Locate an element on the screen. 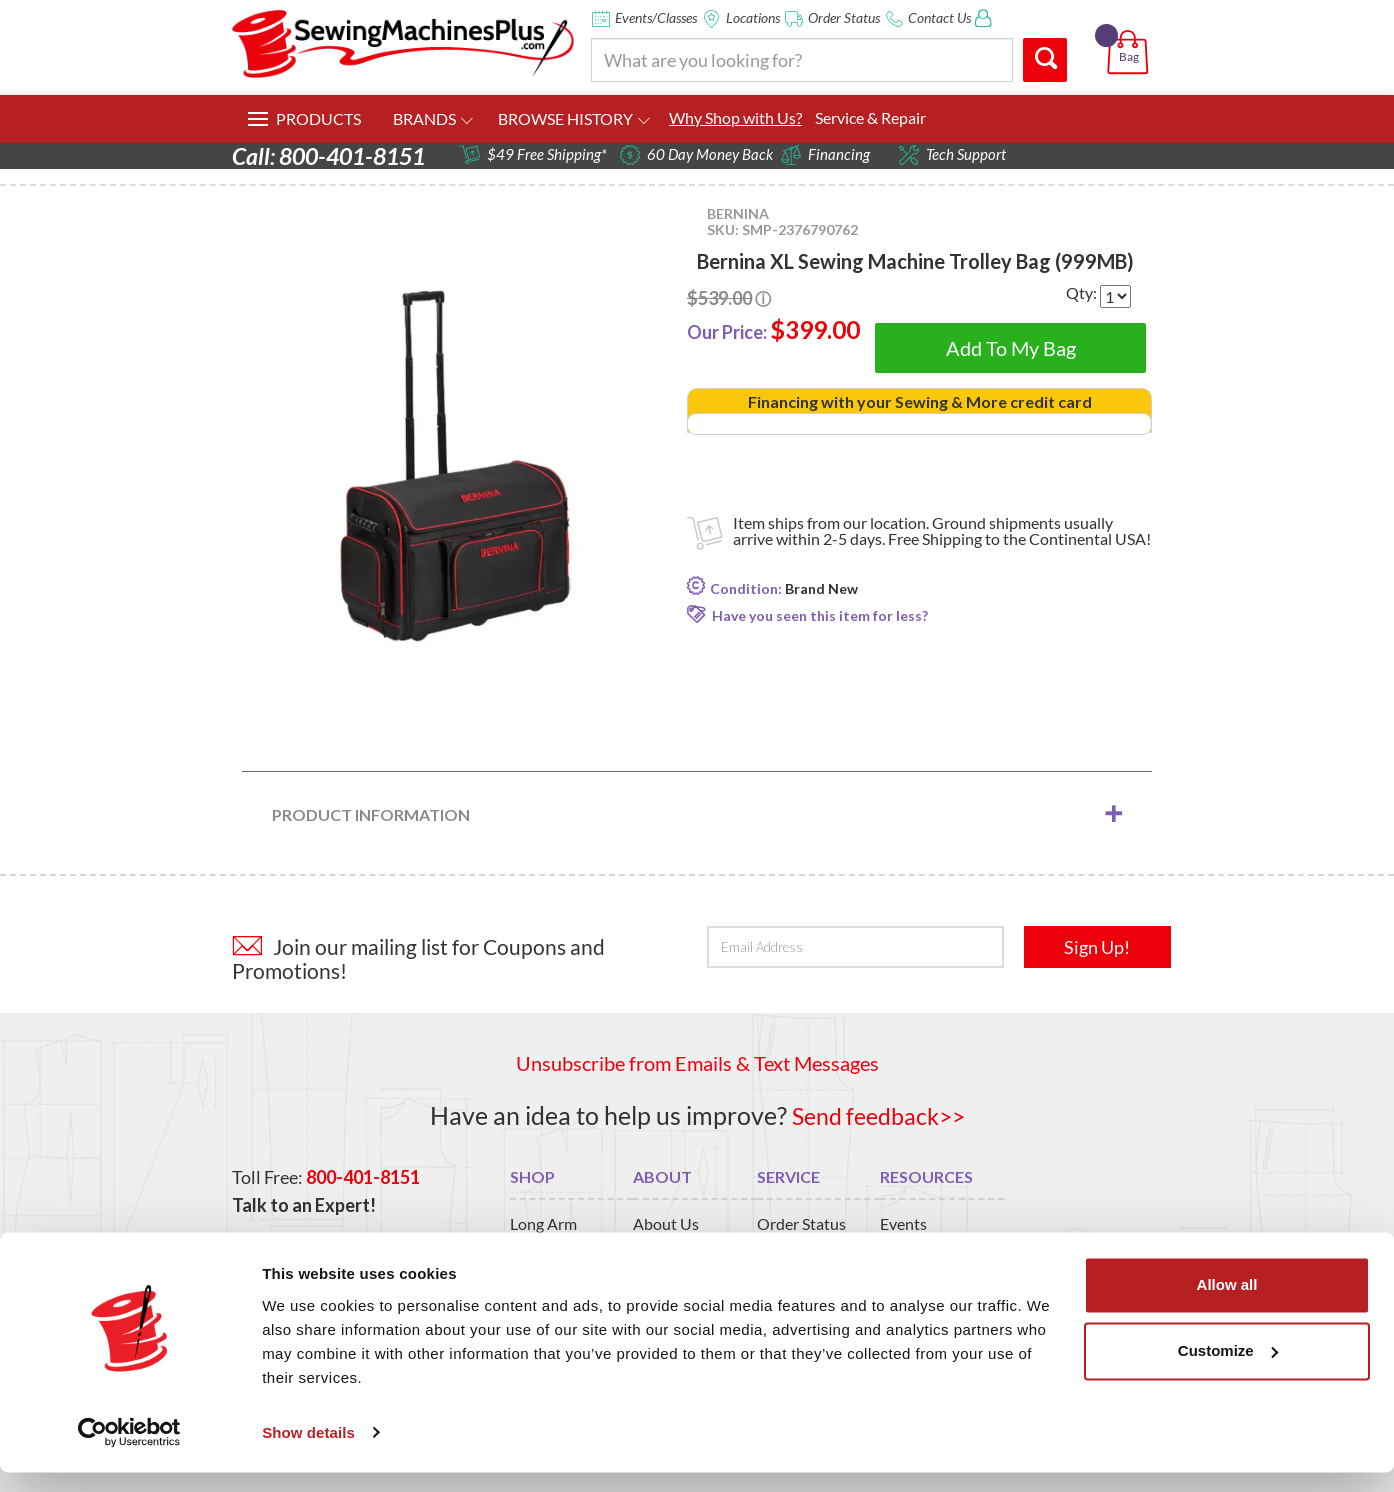  Order Status is located at coordinates (844, 17).